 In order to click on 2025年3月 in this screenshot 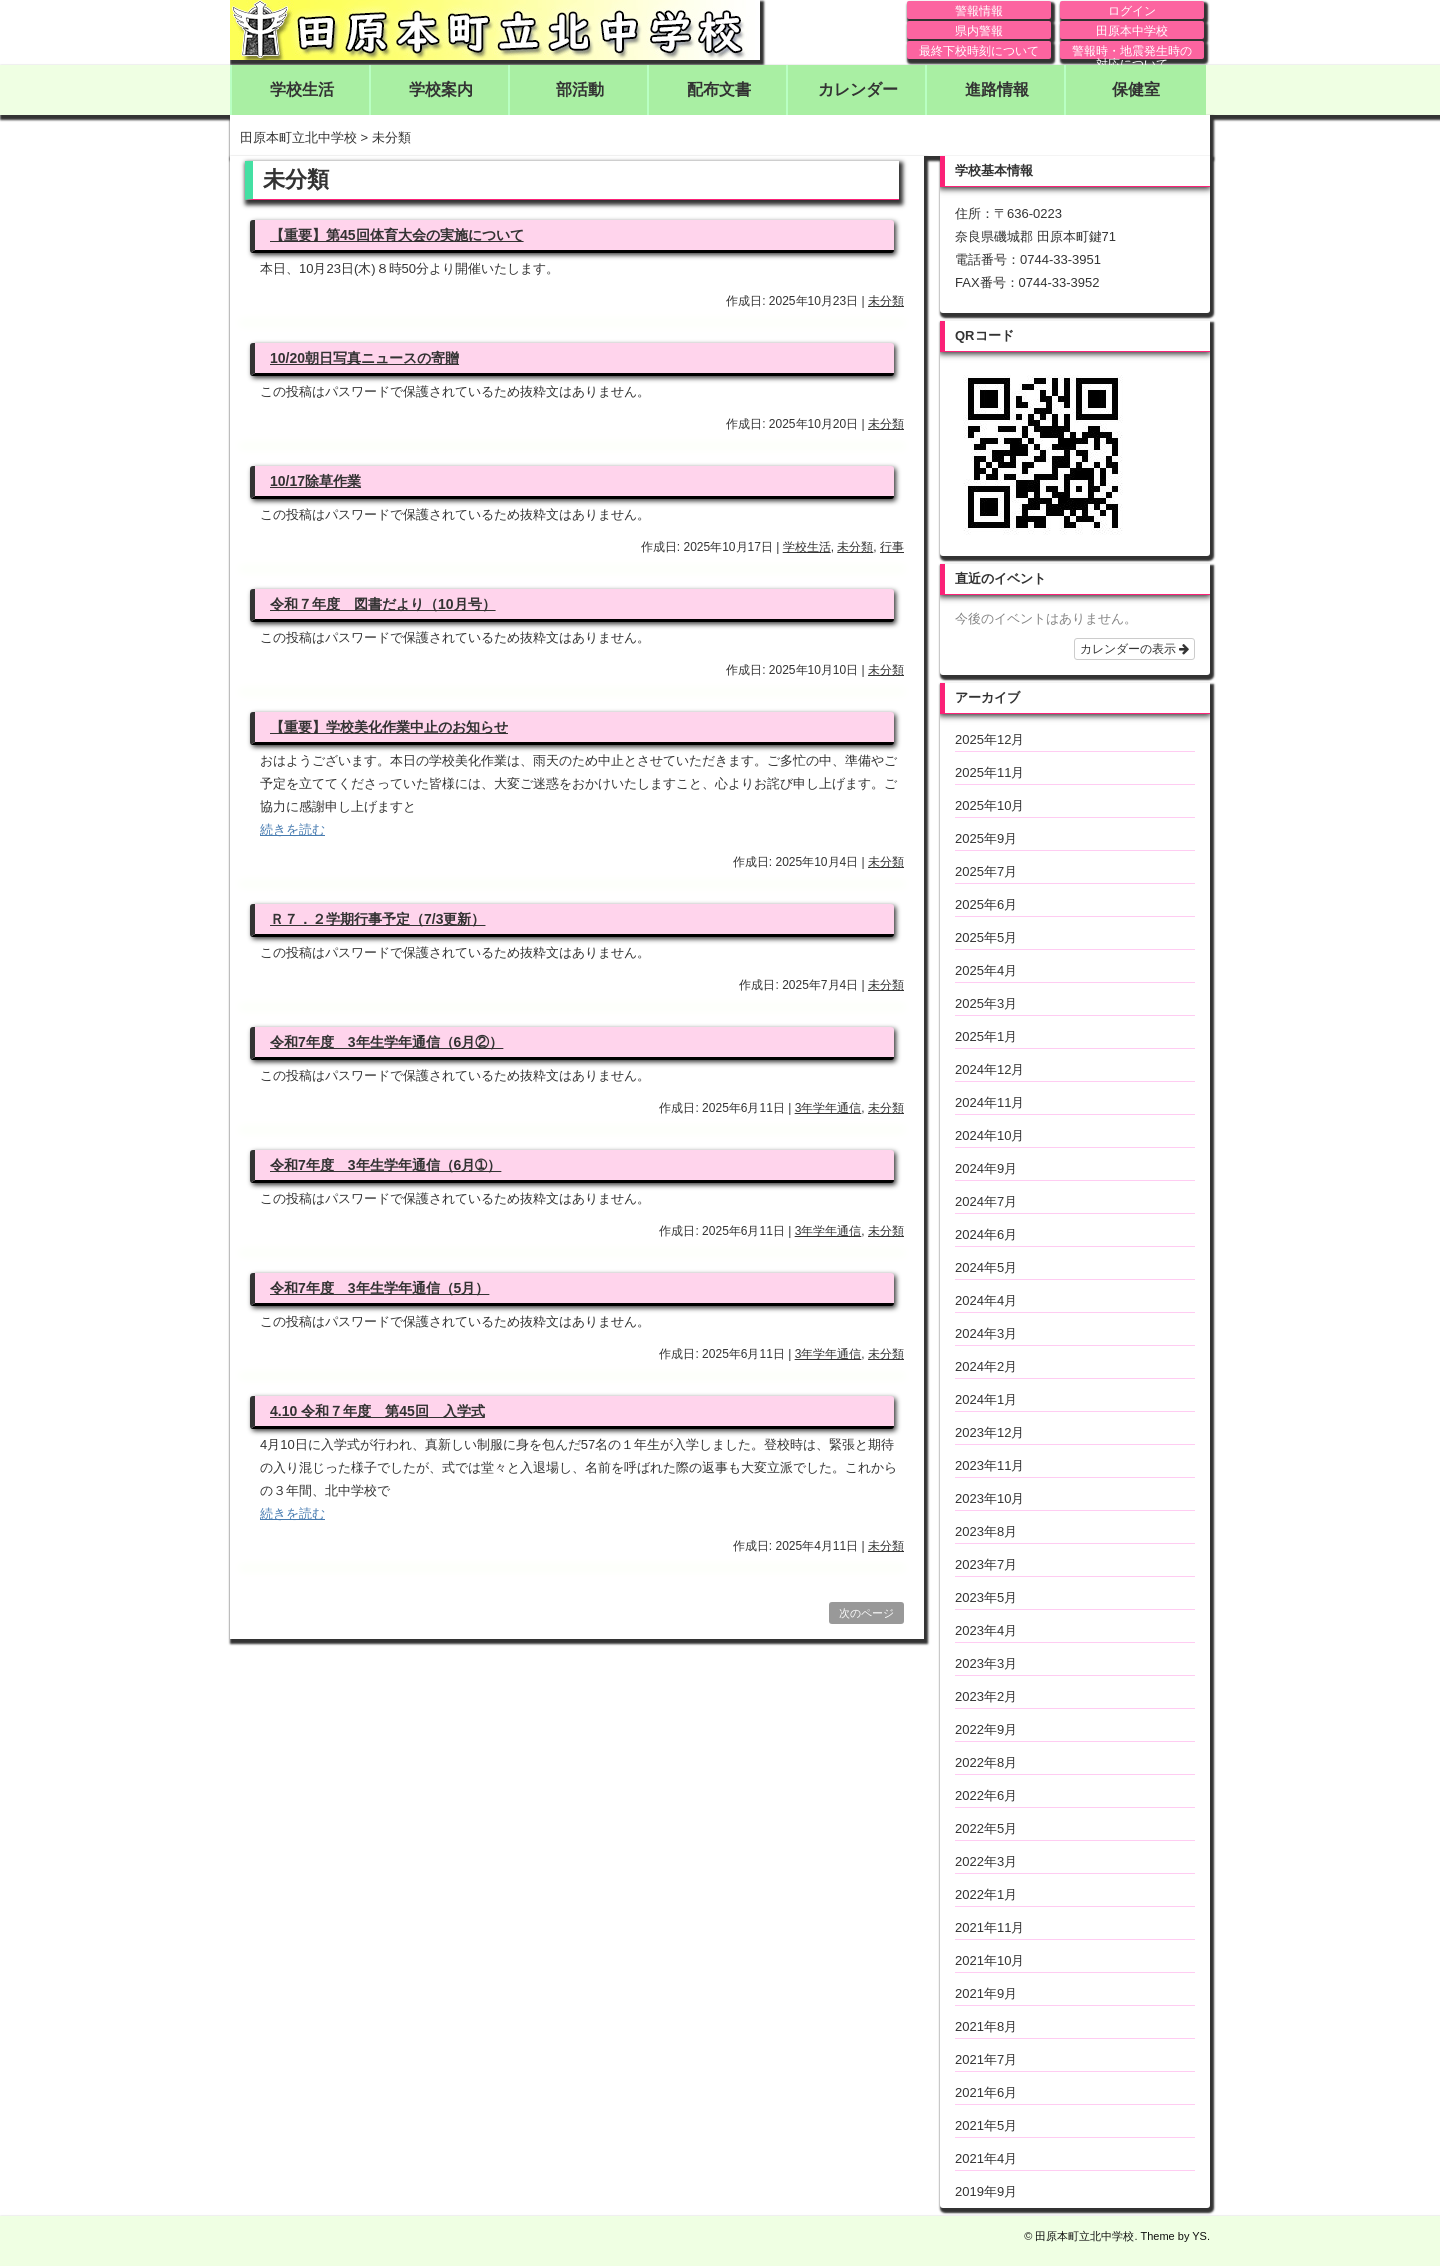, I will do `click(986, 1003)`.